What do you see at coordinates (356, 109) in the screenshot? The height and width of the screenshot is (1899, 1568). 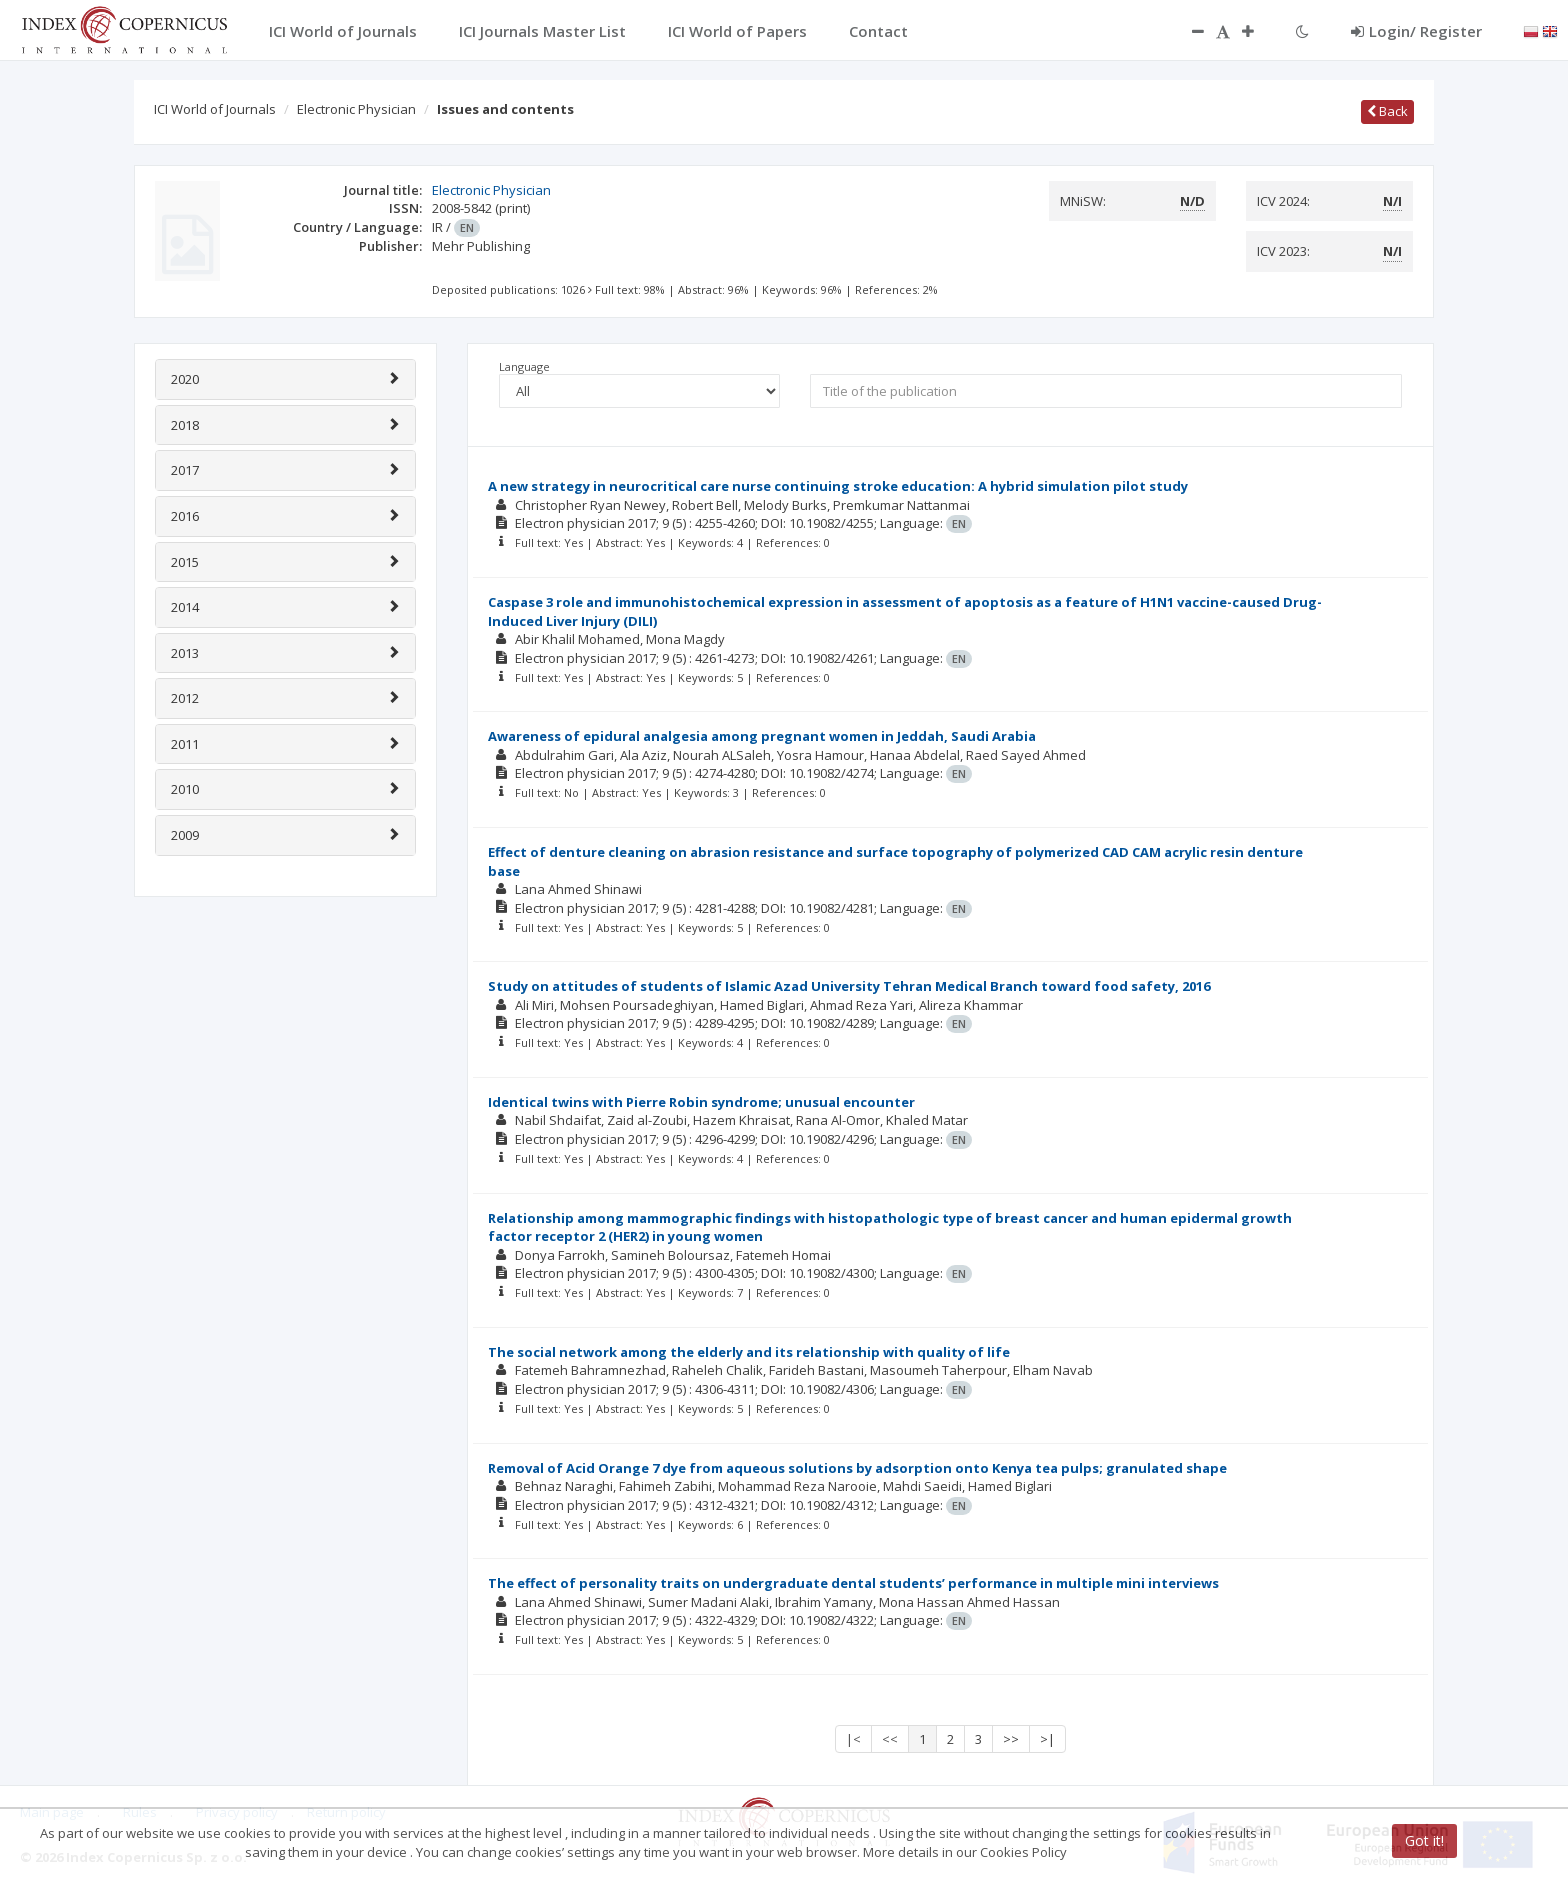 I see `Electronic Physician` at bounding box center [356, 109].